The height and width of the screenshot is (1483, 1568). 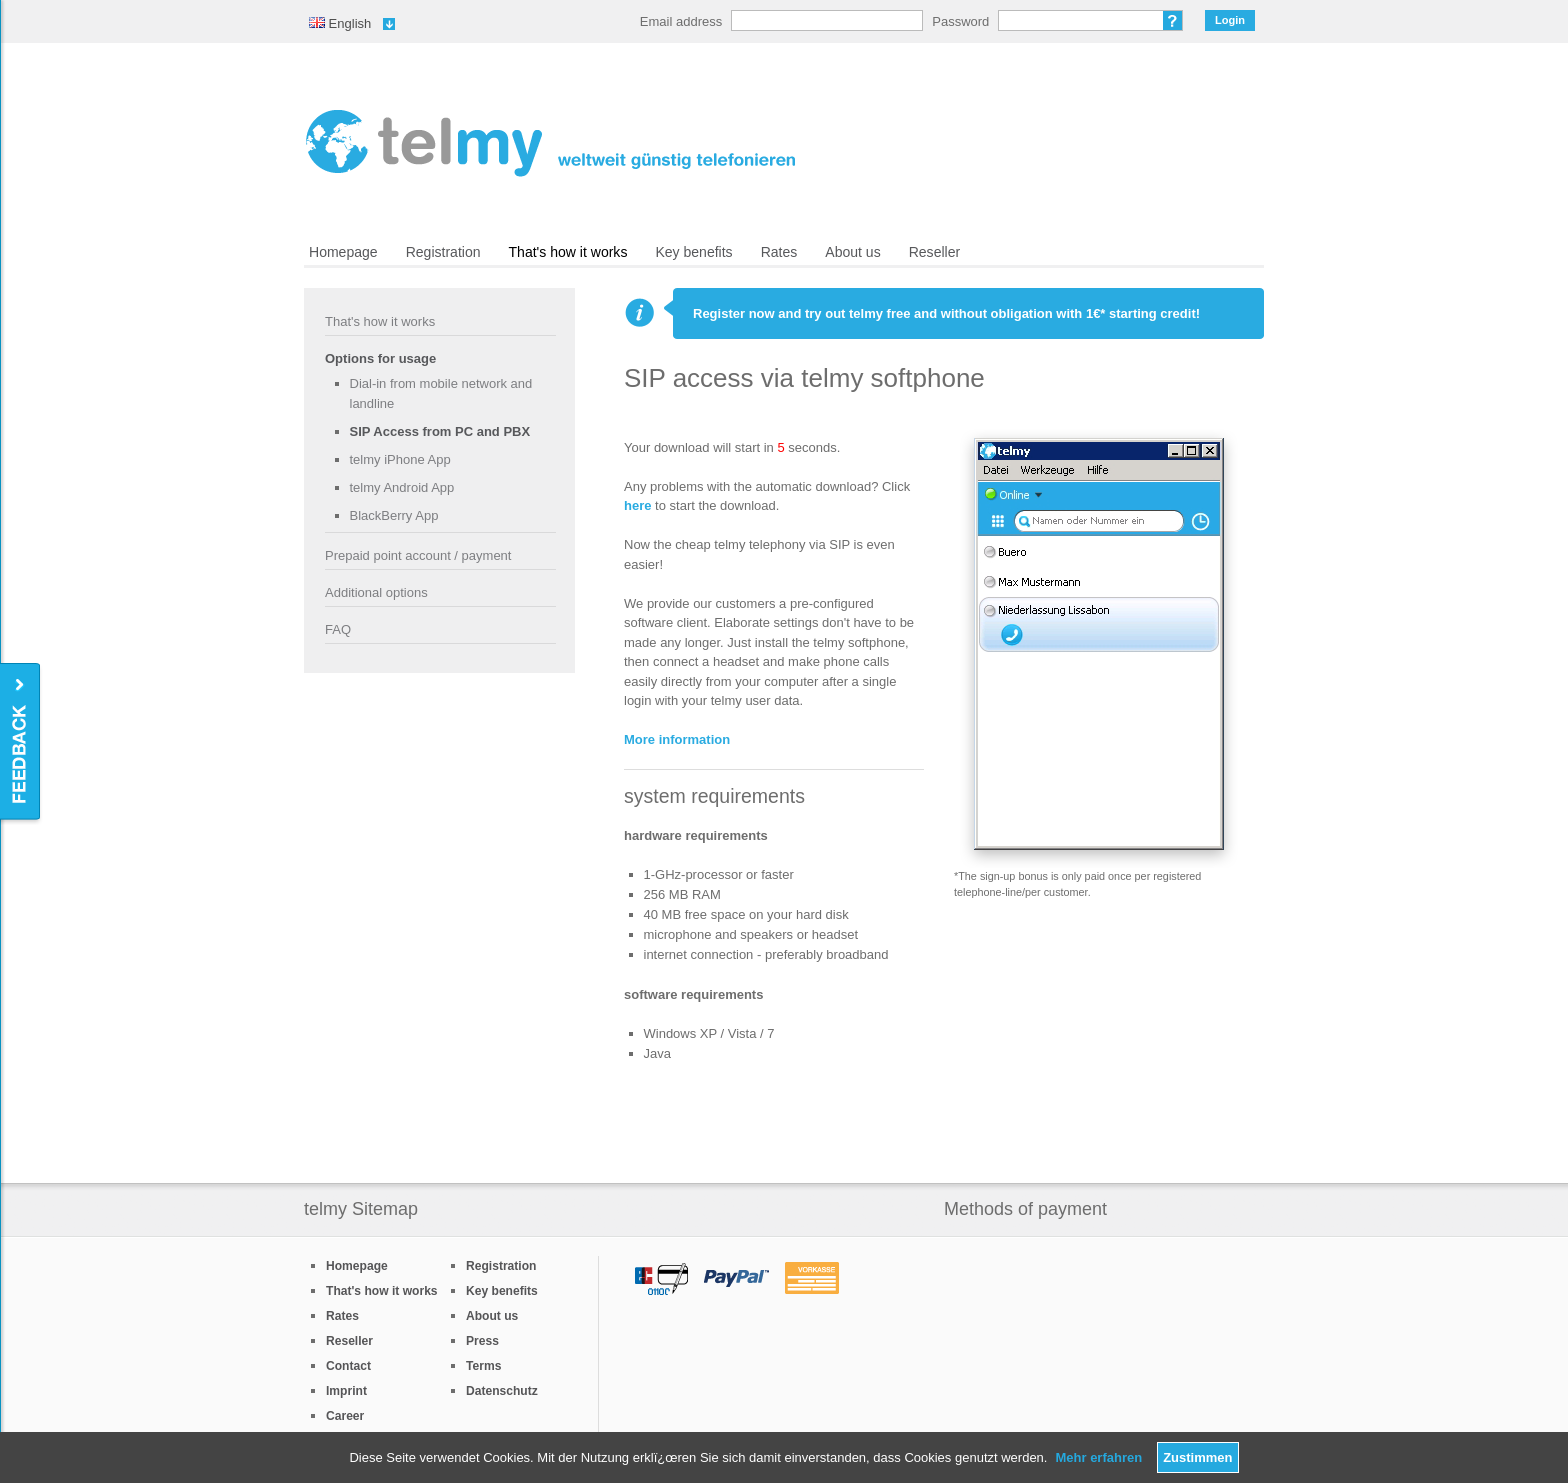 I want to click on Forgot password?, so click(x=1173, y=20).